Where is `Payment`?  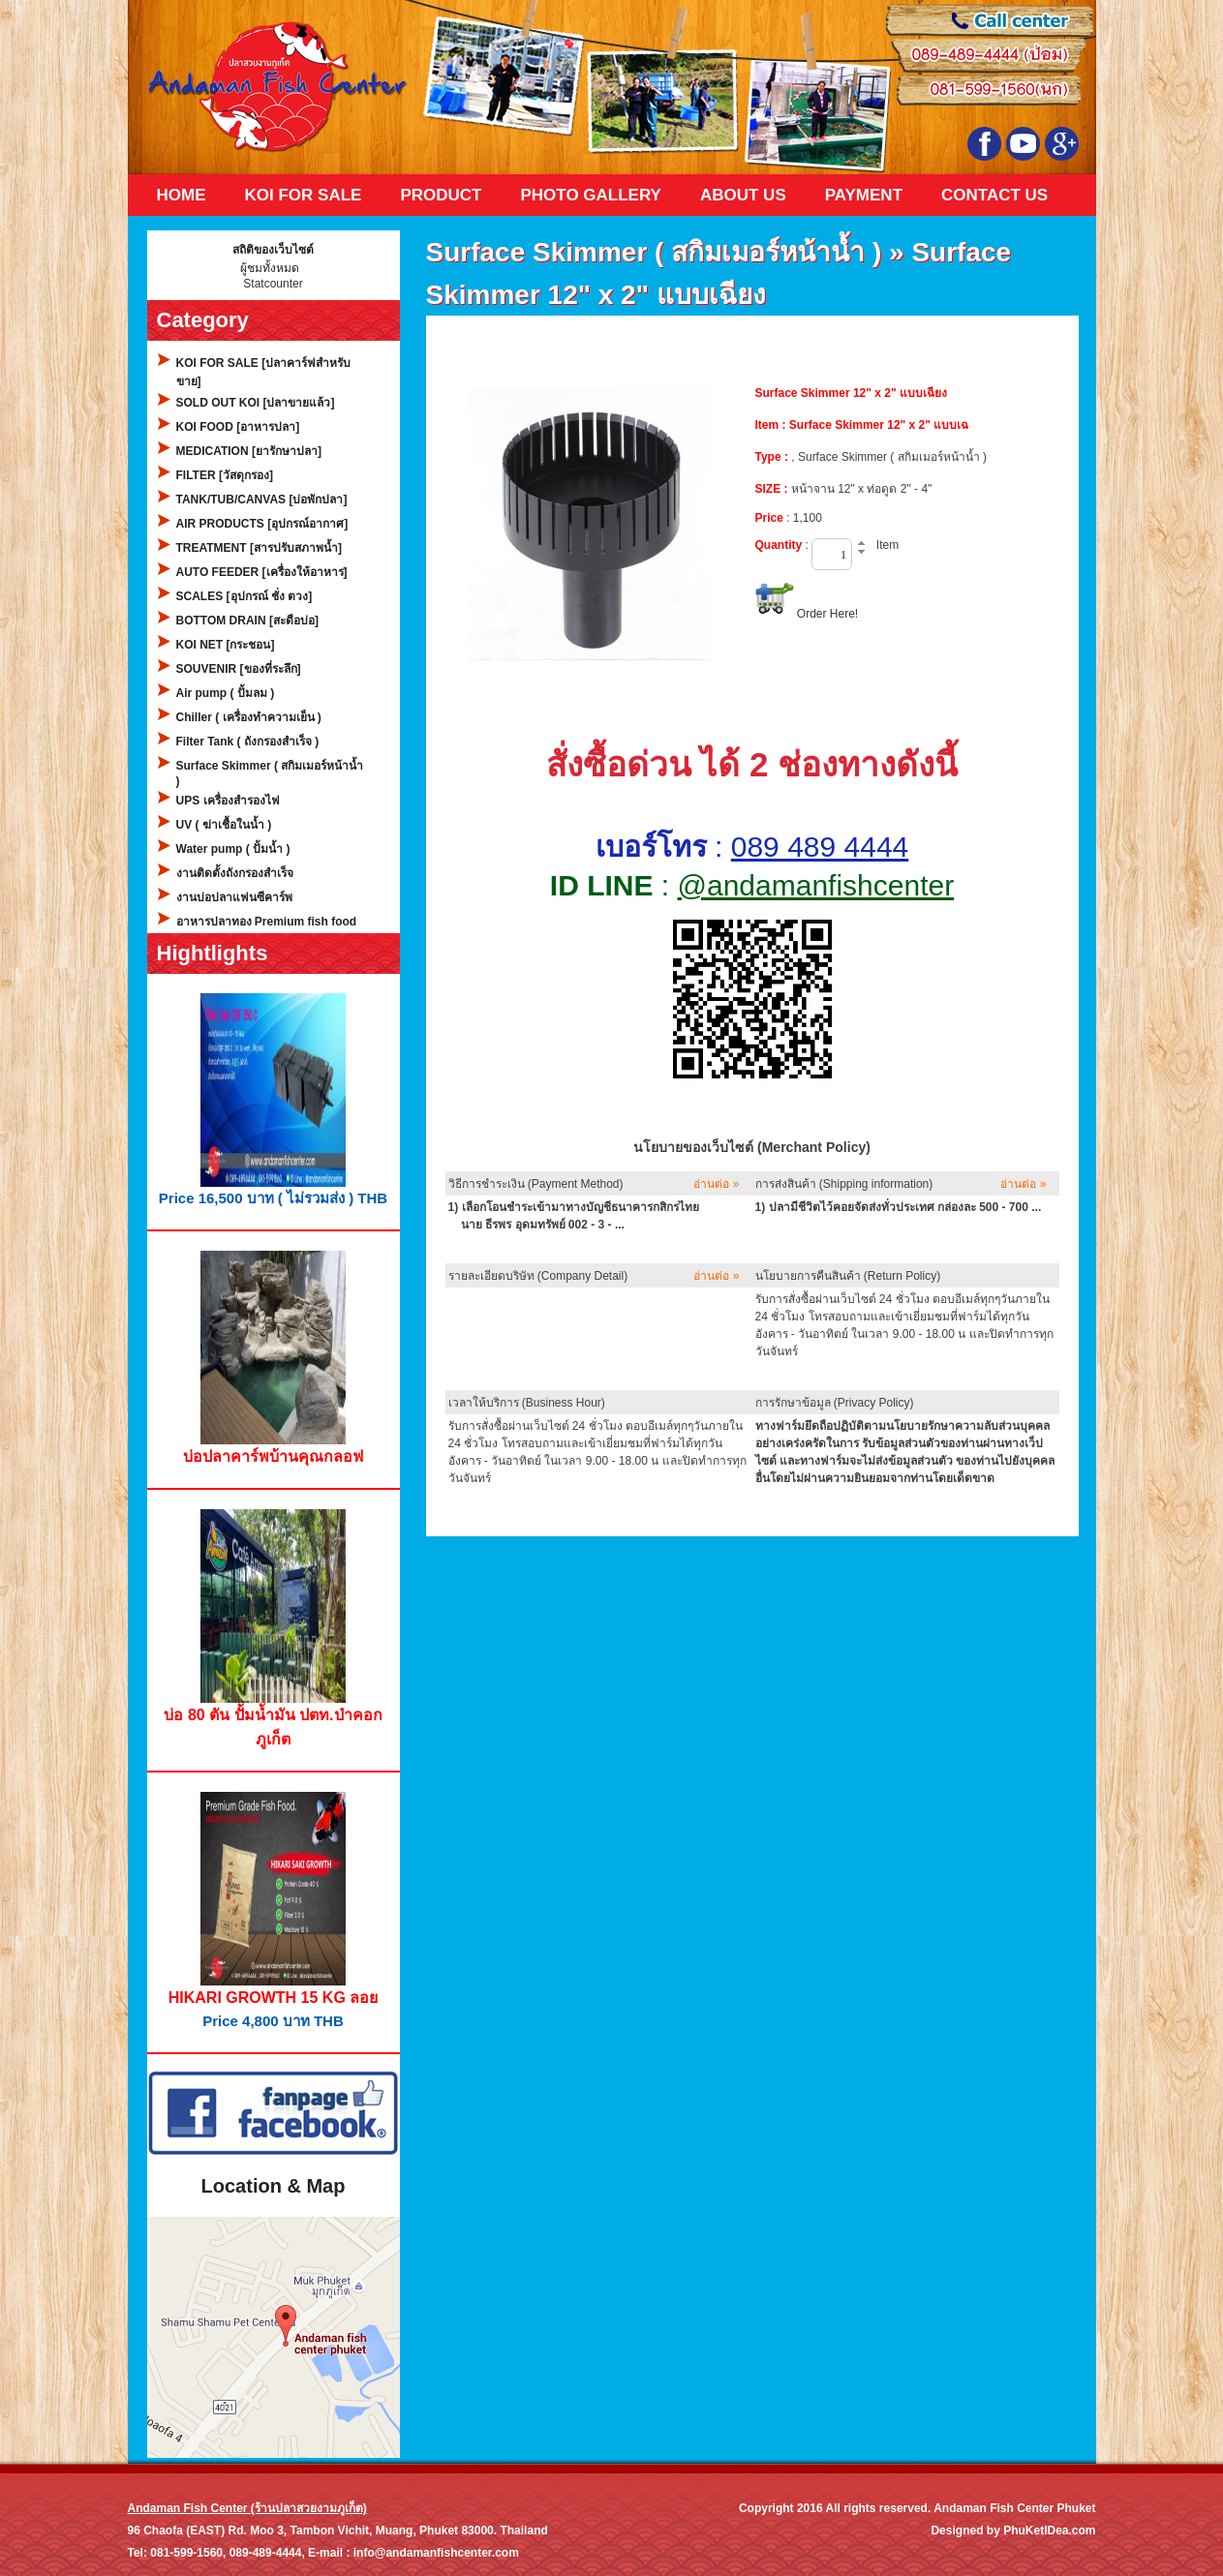 Payment is located at coordinates (863, 195).